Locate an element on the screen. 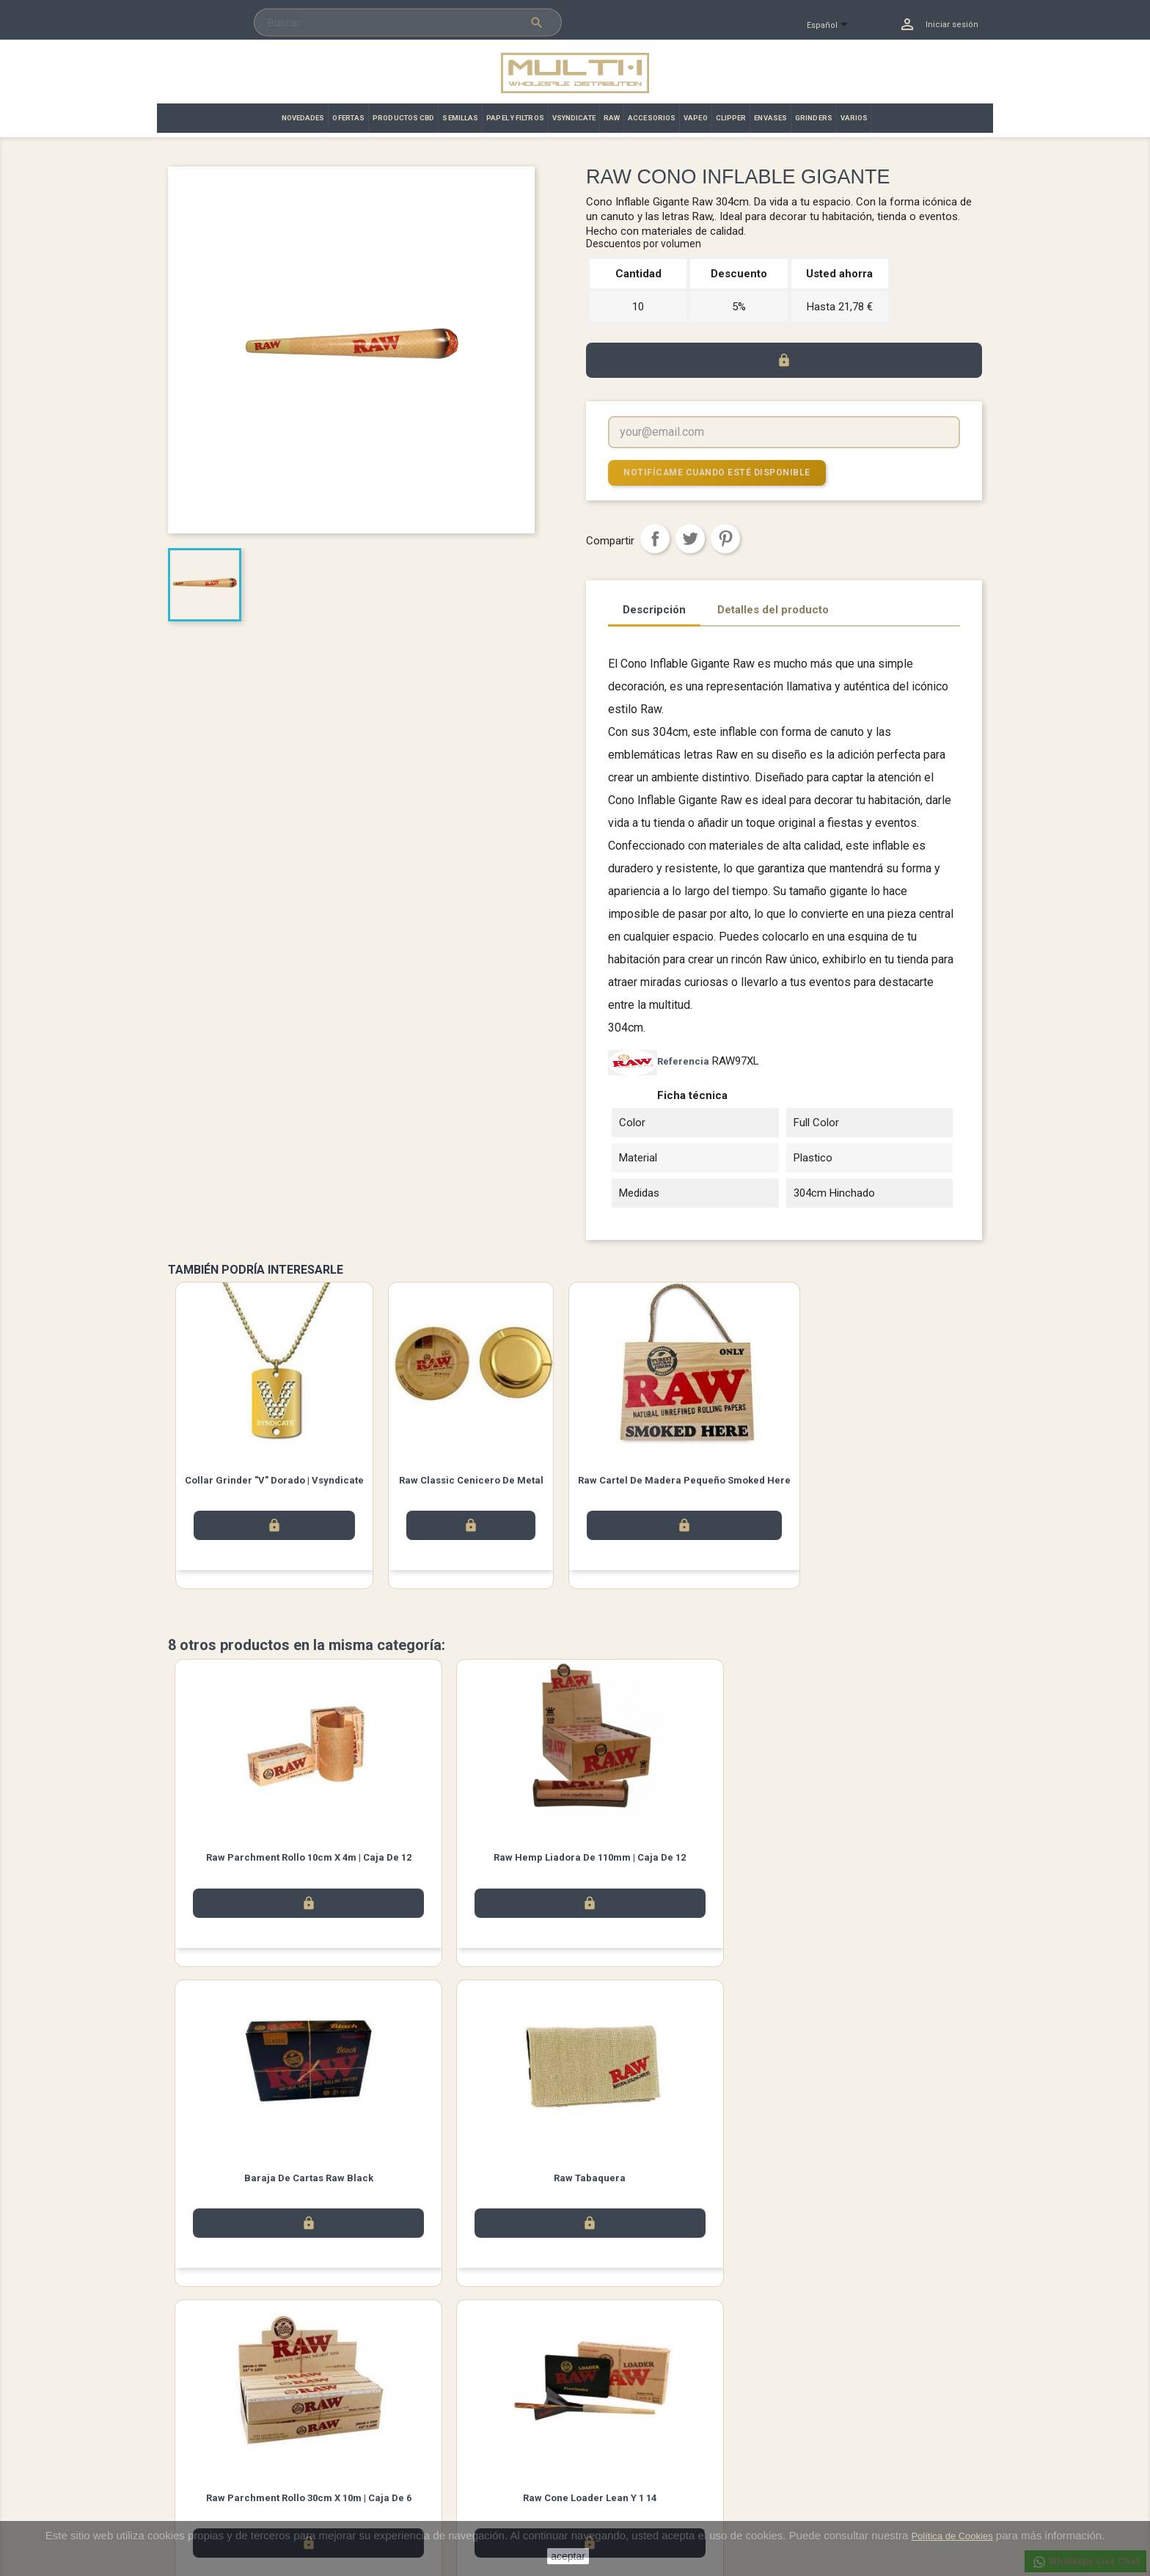  RAW is located at coordinates (612, 118).